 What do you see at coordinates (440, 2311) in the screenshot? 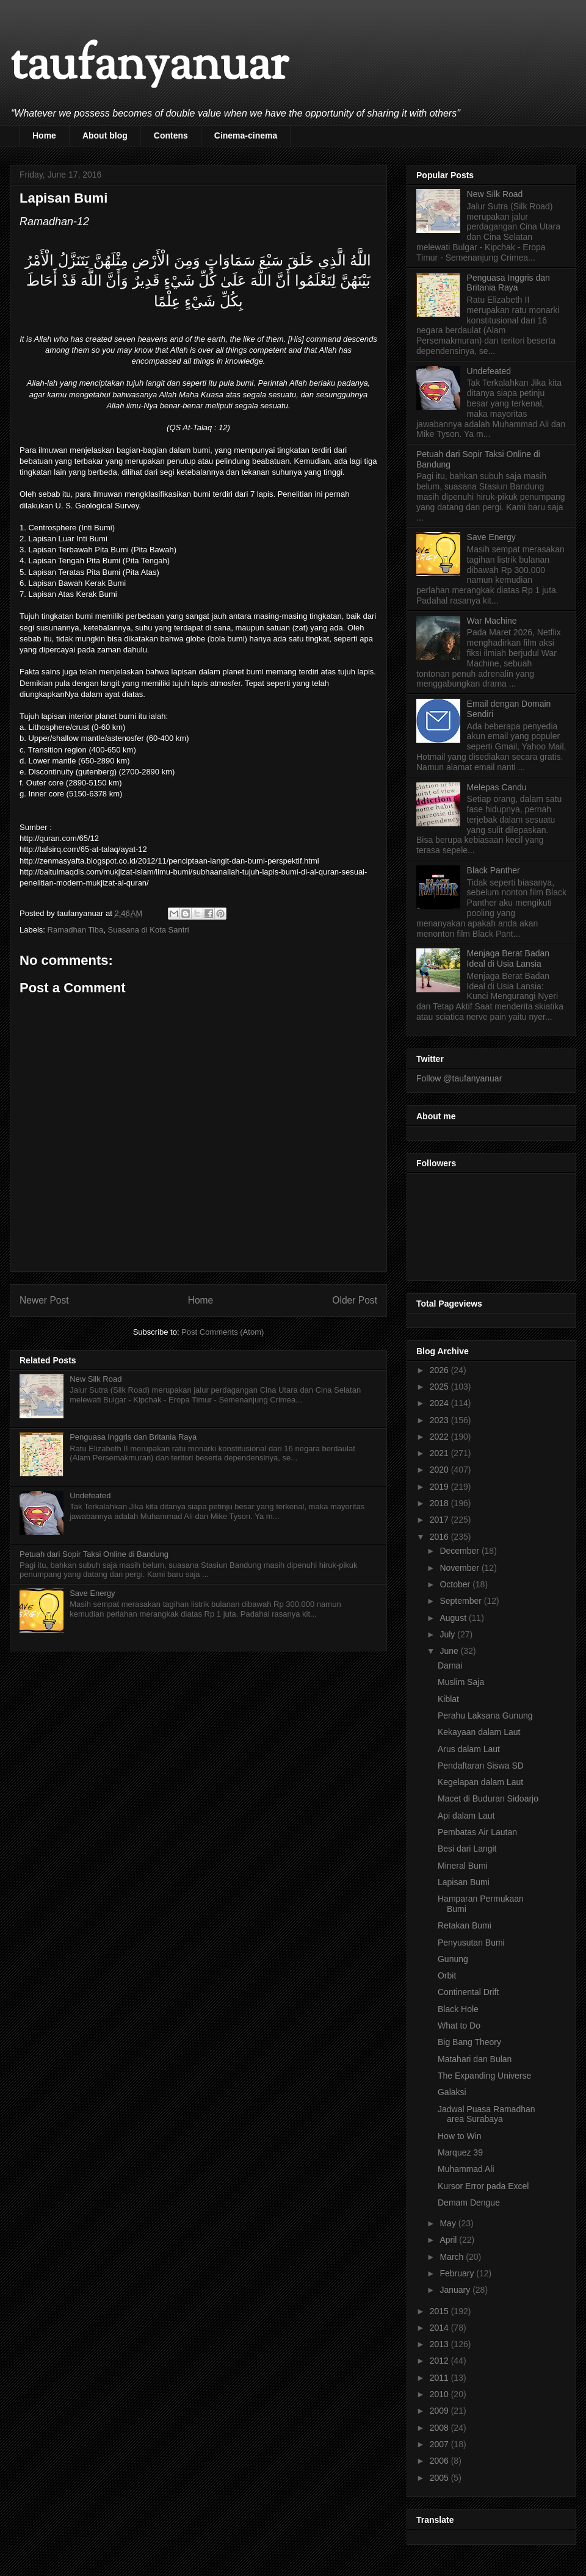
I see `2015` at bounding box center [440, 2311].